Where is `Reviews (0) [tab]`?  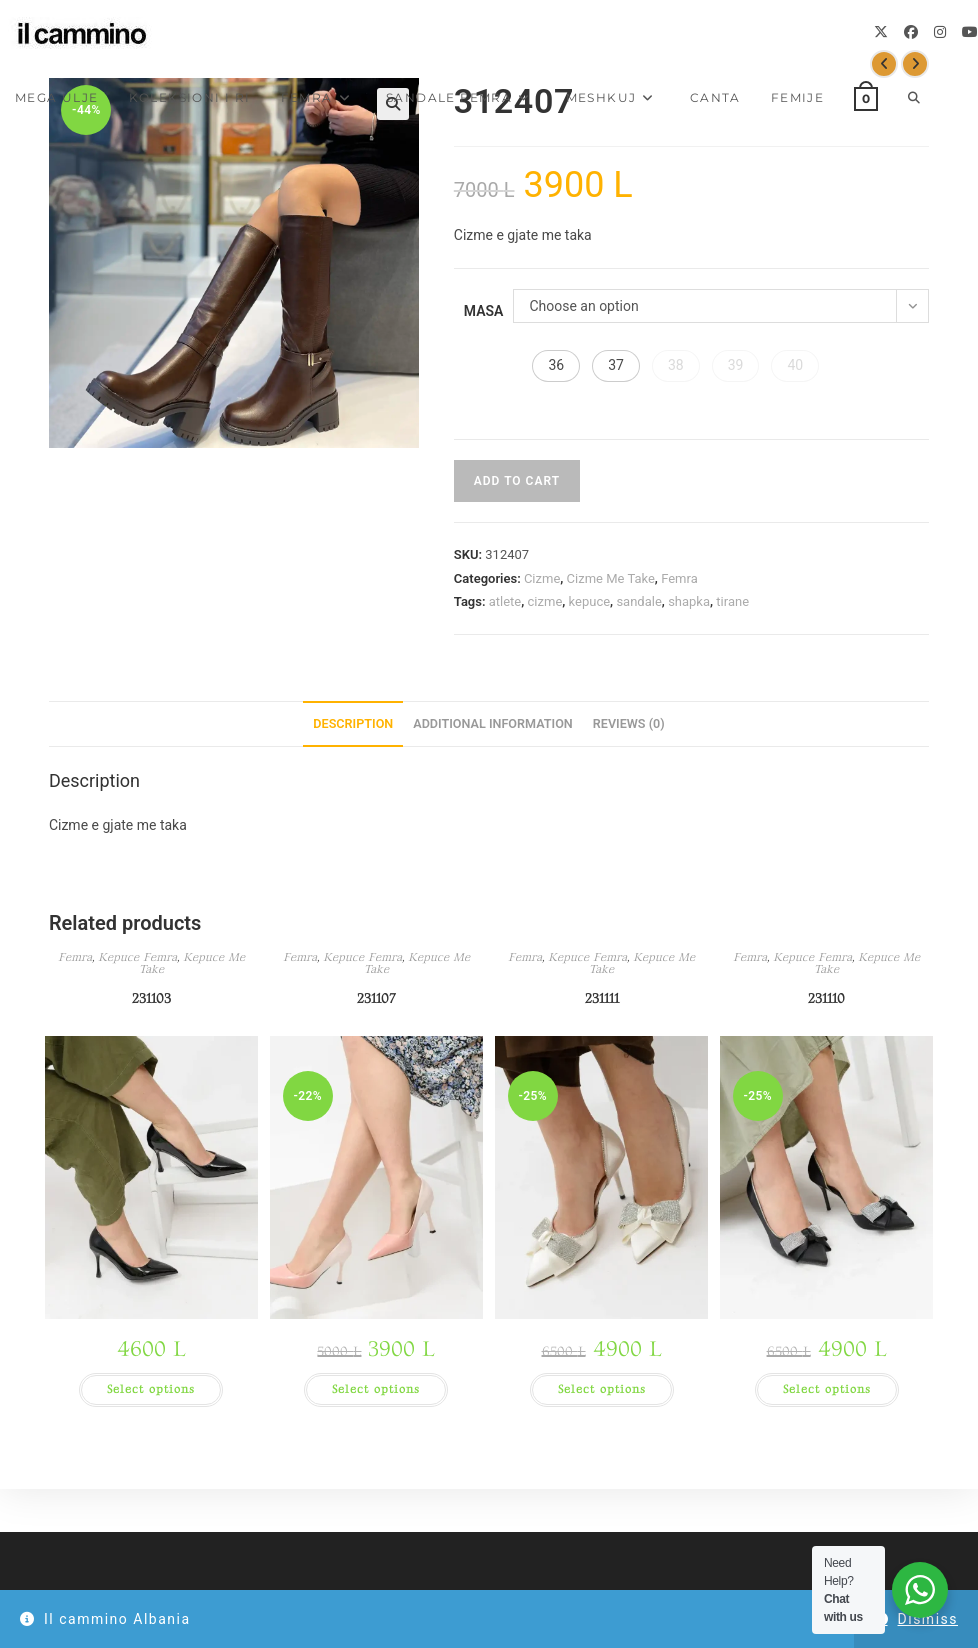 Reviews (0) [tab] is located at coordinates (629, 723).